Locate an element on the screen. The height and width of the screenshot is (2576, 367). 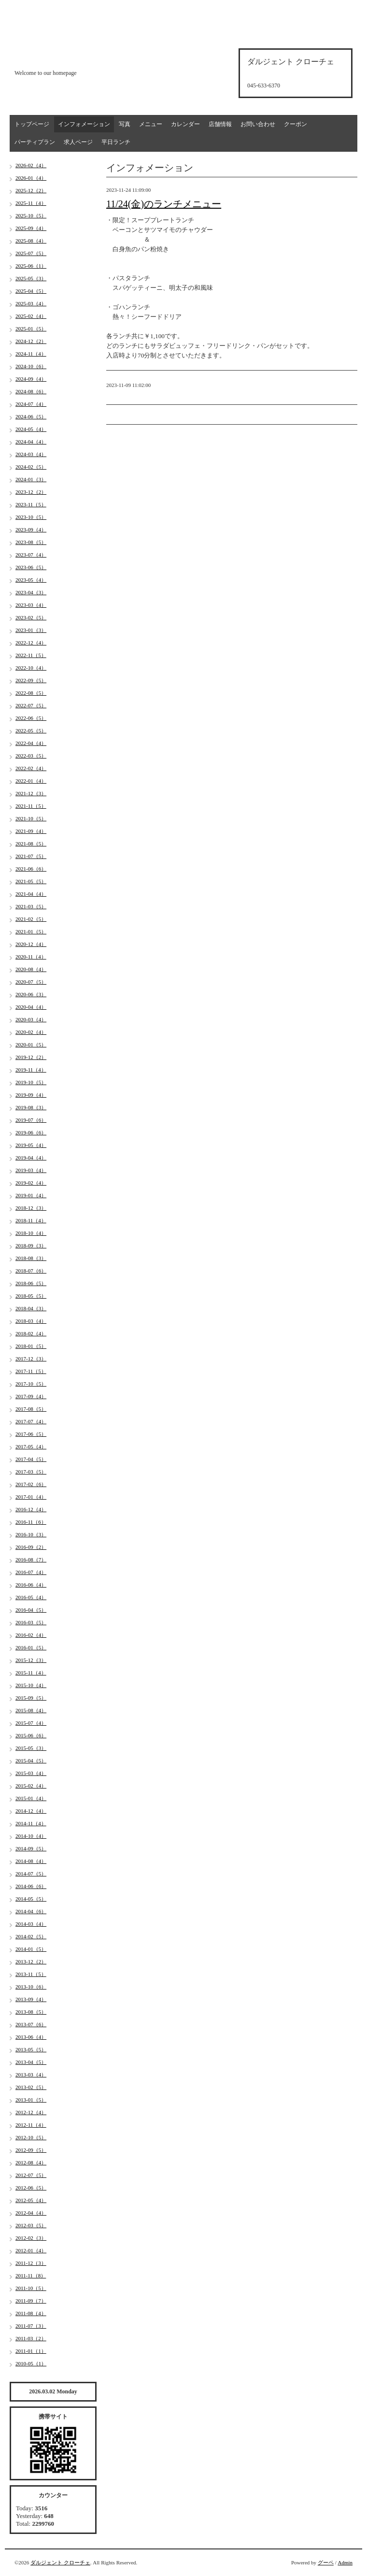
2013-07（6） is located at coordinates (30, 2024).